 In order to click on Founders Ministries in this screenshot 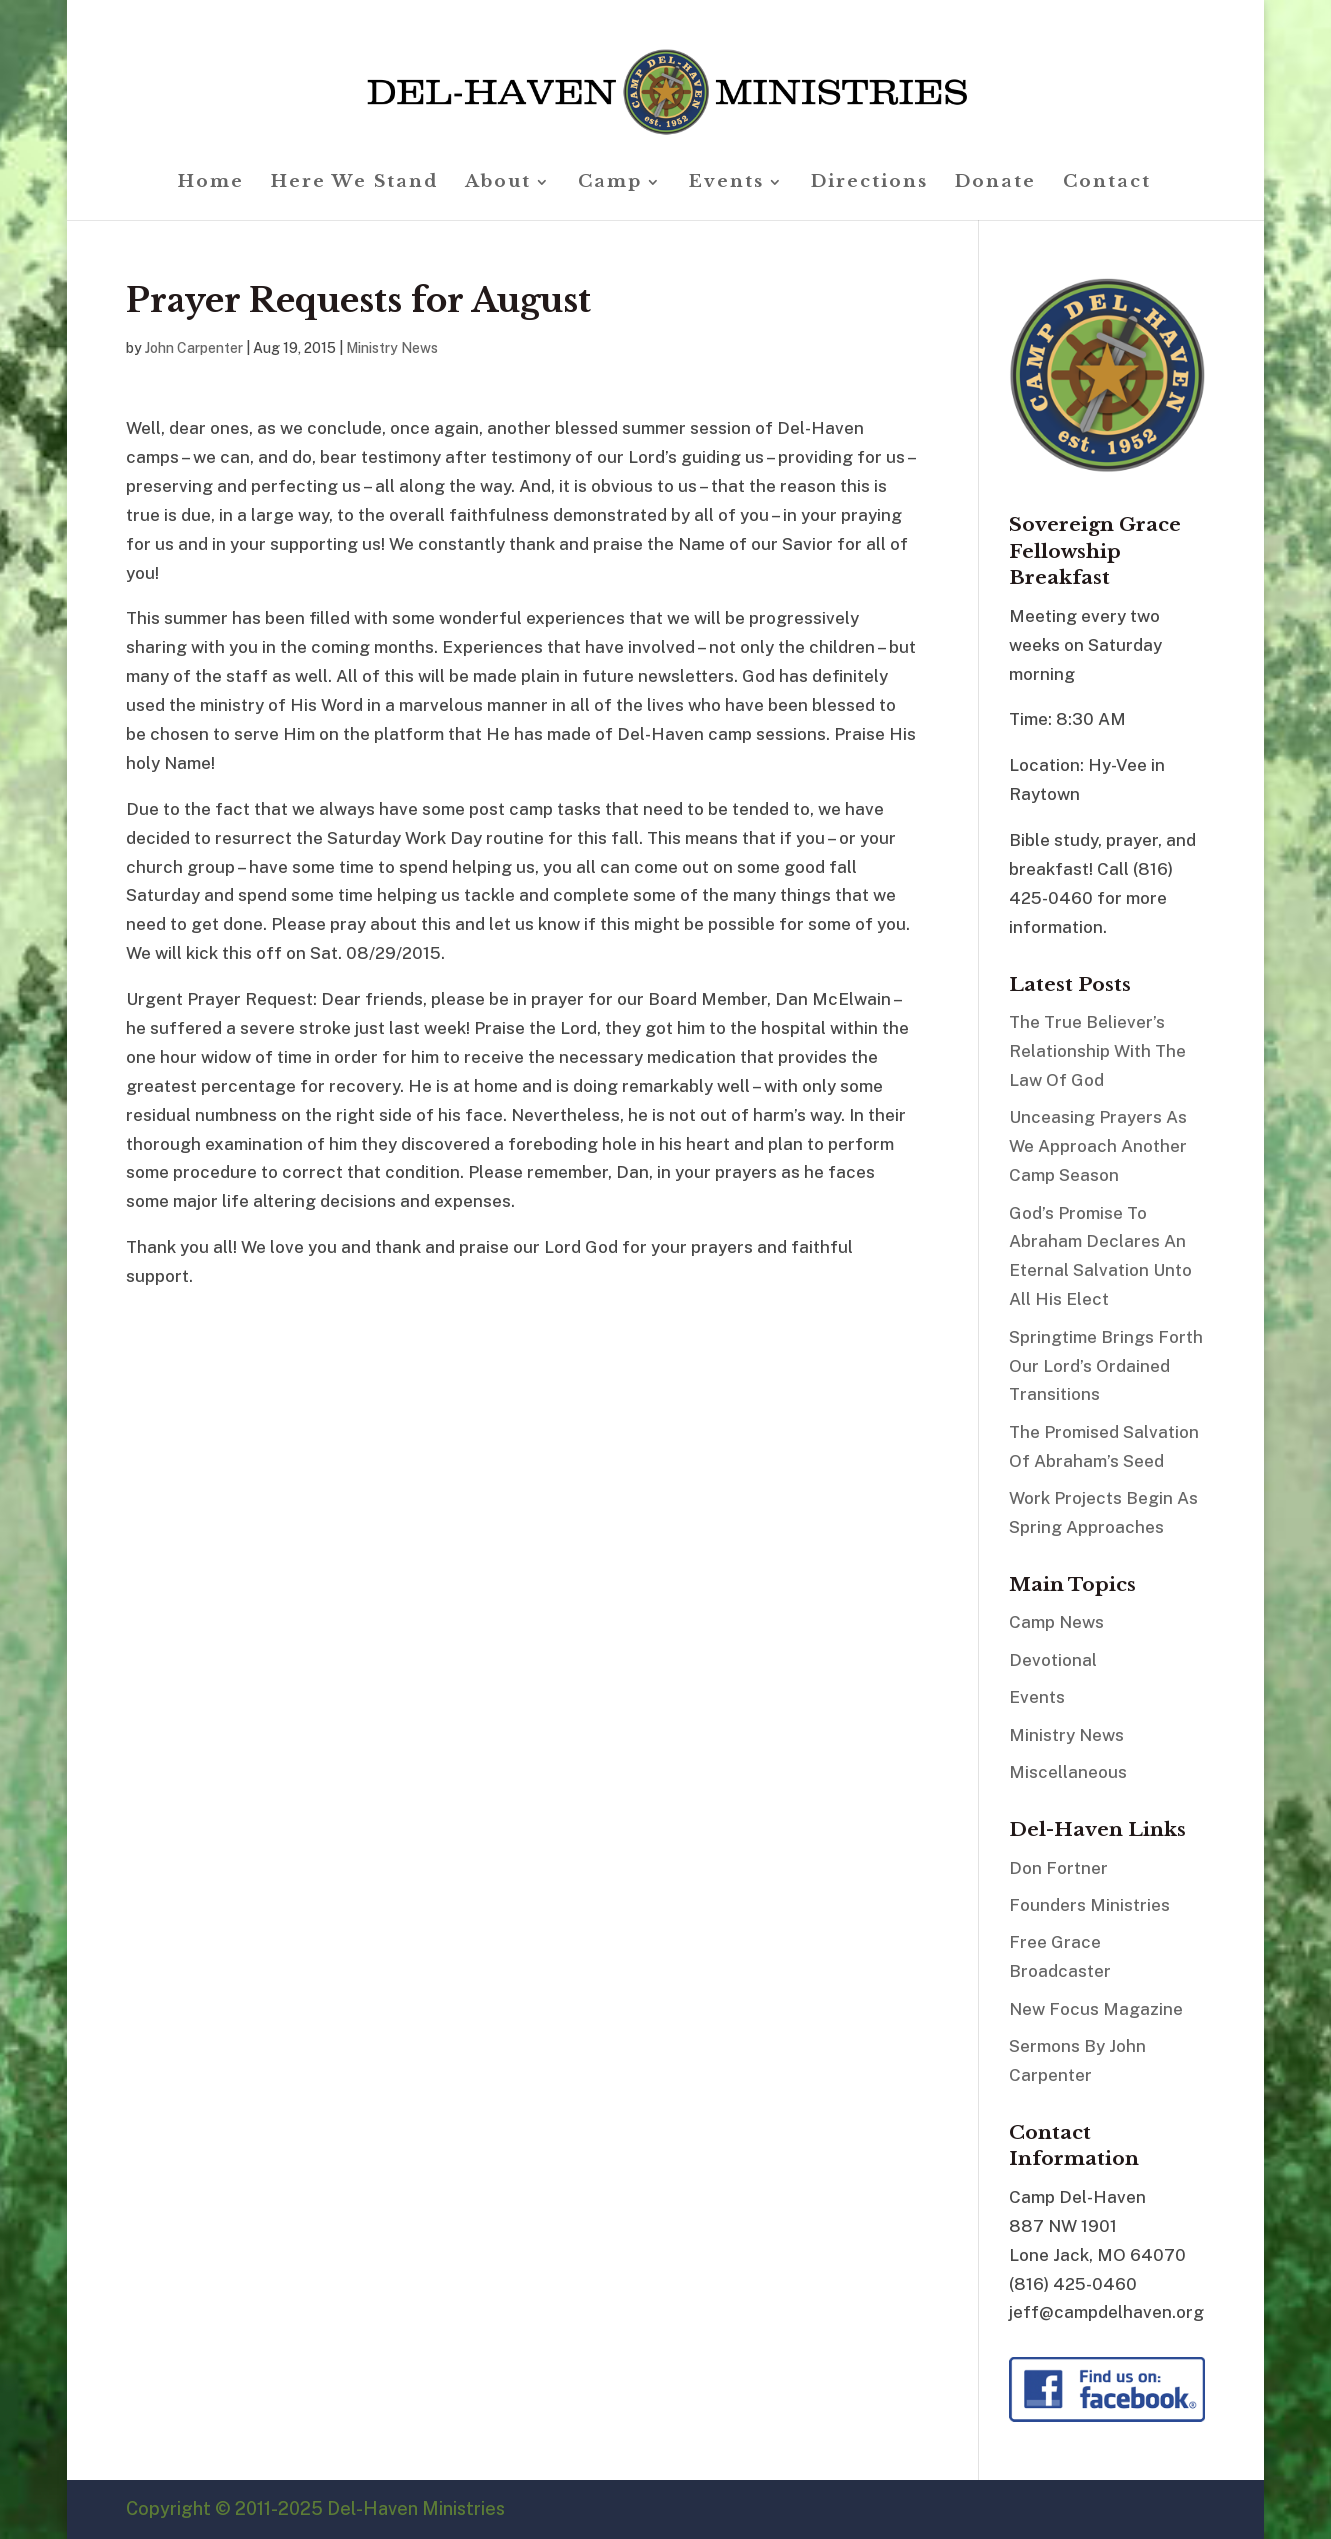, I will do `click(1089, 1905)`.